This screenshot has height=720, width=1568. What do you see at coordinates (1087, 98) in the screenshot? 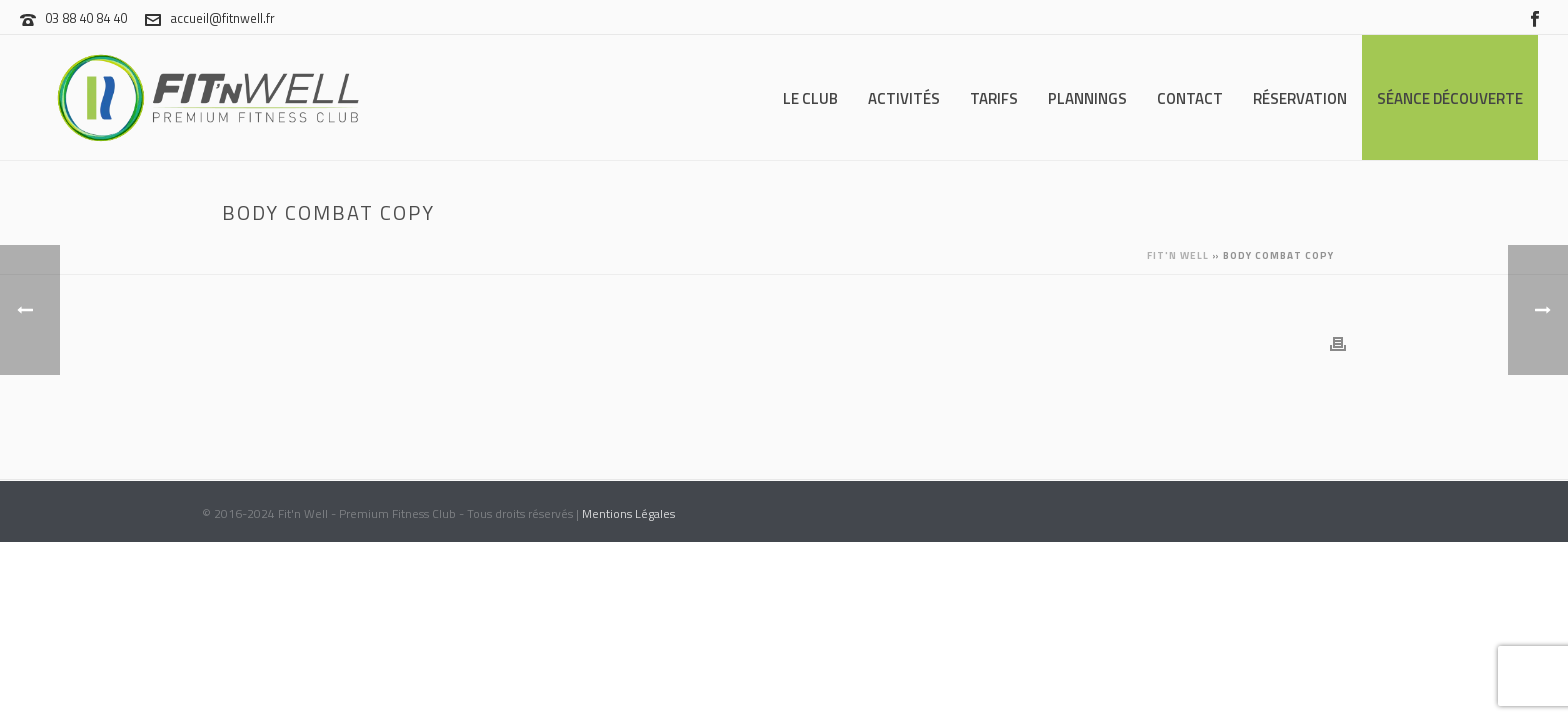
I see `Plannings` at bounding box center [1087, 98].